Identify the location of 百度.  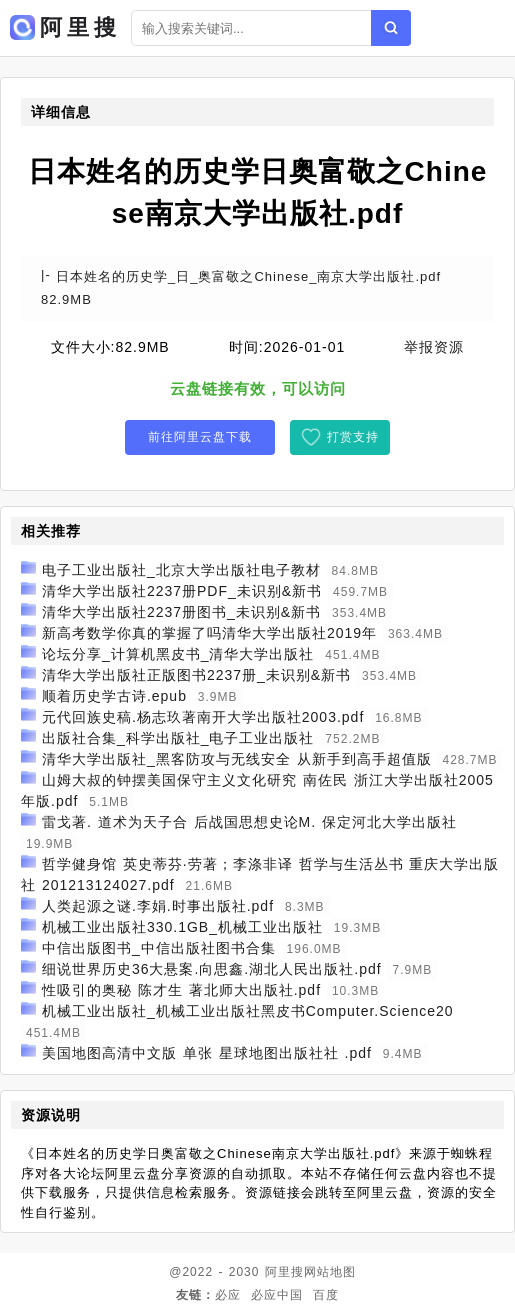
(326, 1295).